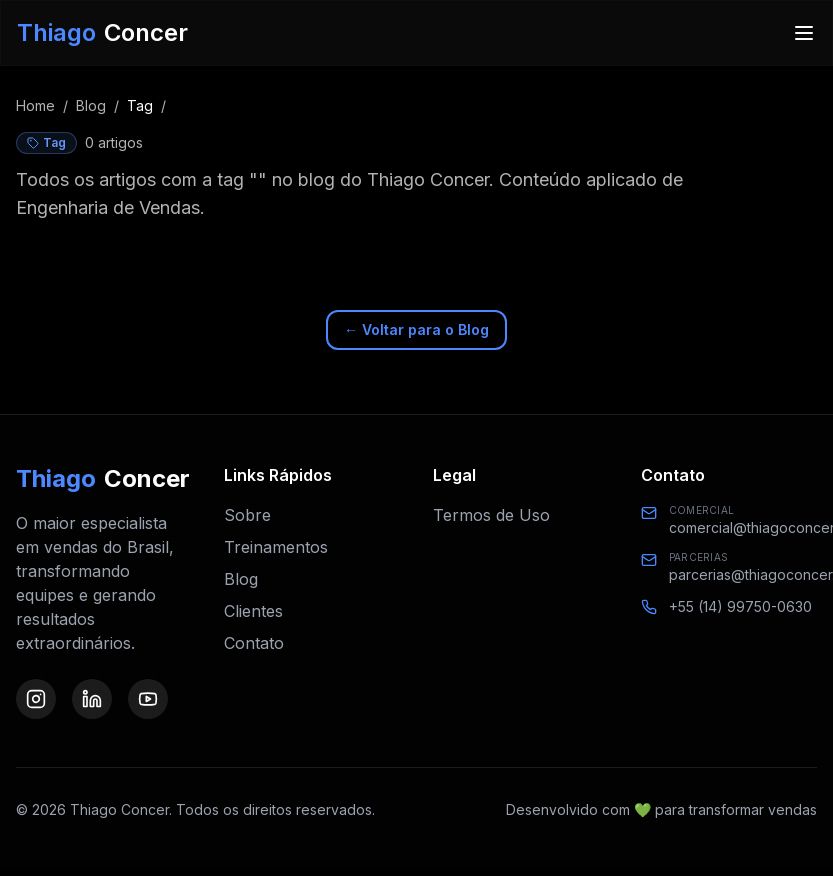  What do you see at coordinates (247, 515) in the screenshot?
I see `Sobre` at bounding box center [247, 515].